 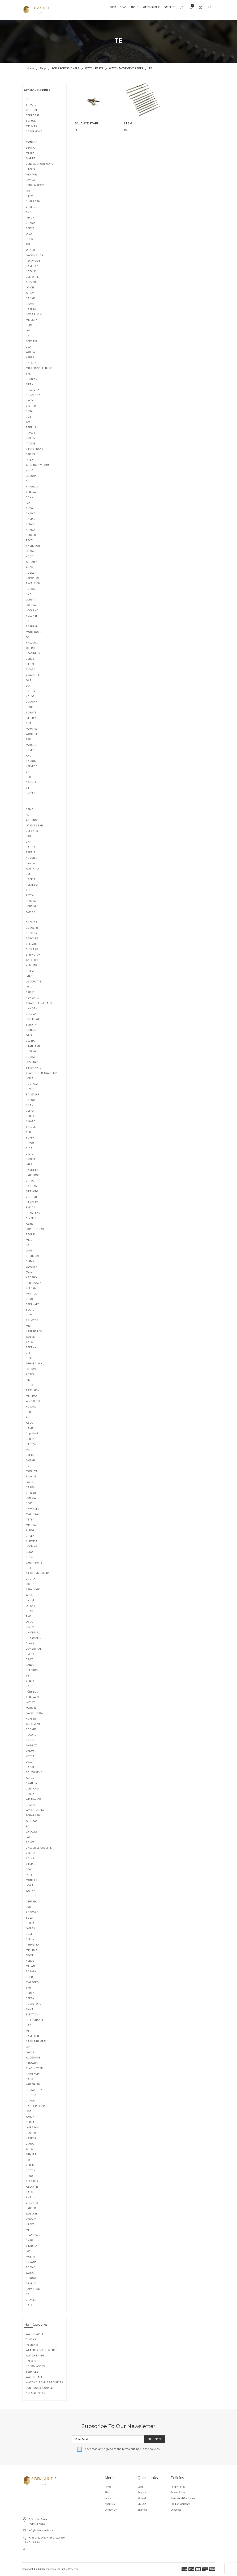 I want to click on EHRHART, so click(x=32, y=1439).